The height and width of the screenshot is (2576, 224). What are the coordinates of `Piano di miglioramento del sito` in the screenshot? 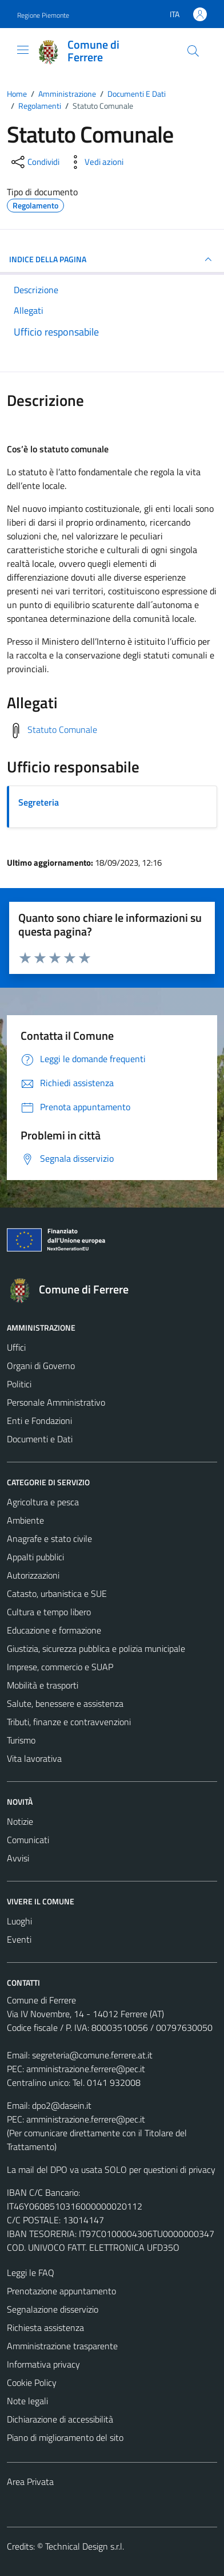 It's located at (65, 2437).